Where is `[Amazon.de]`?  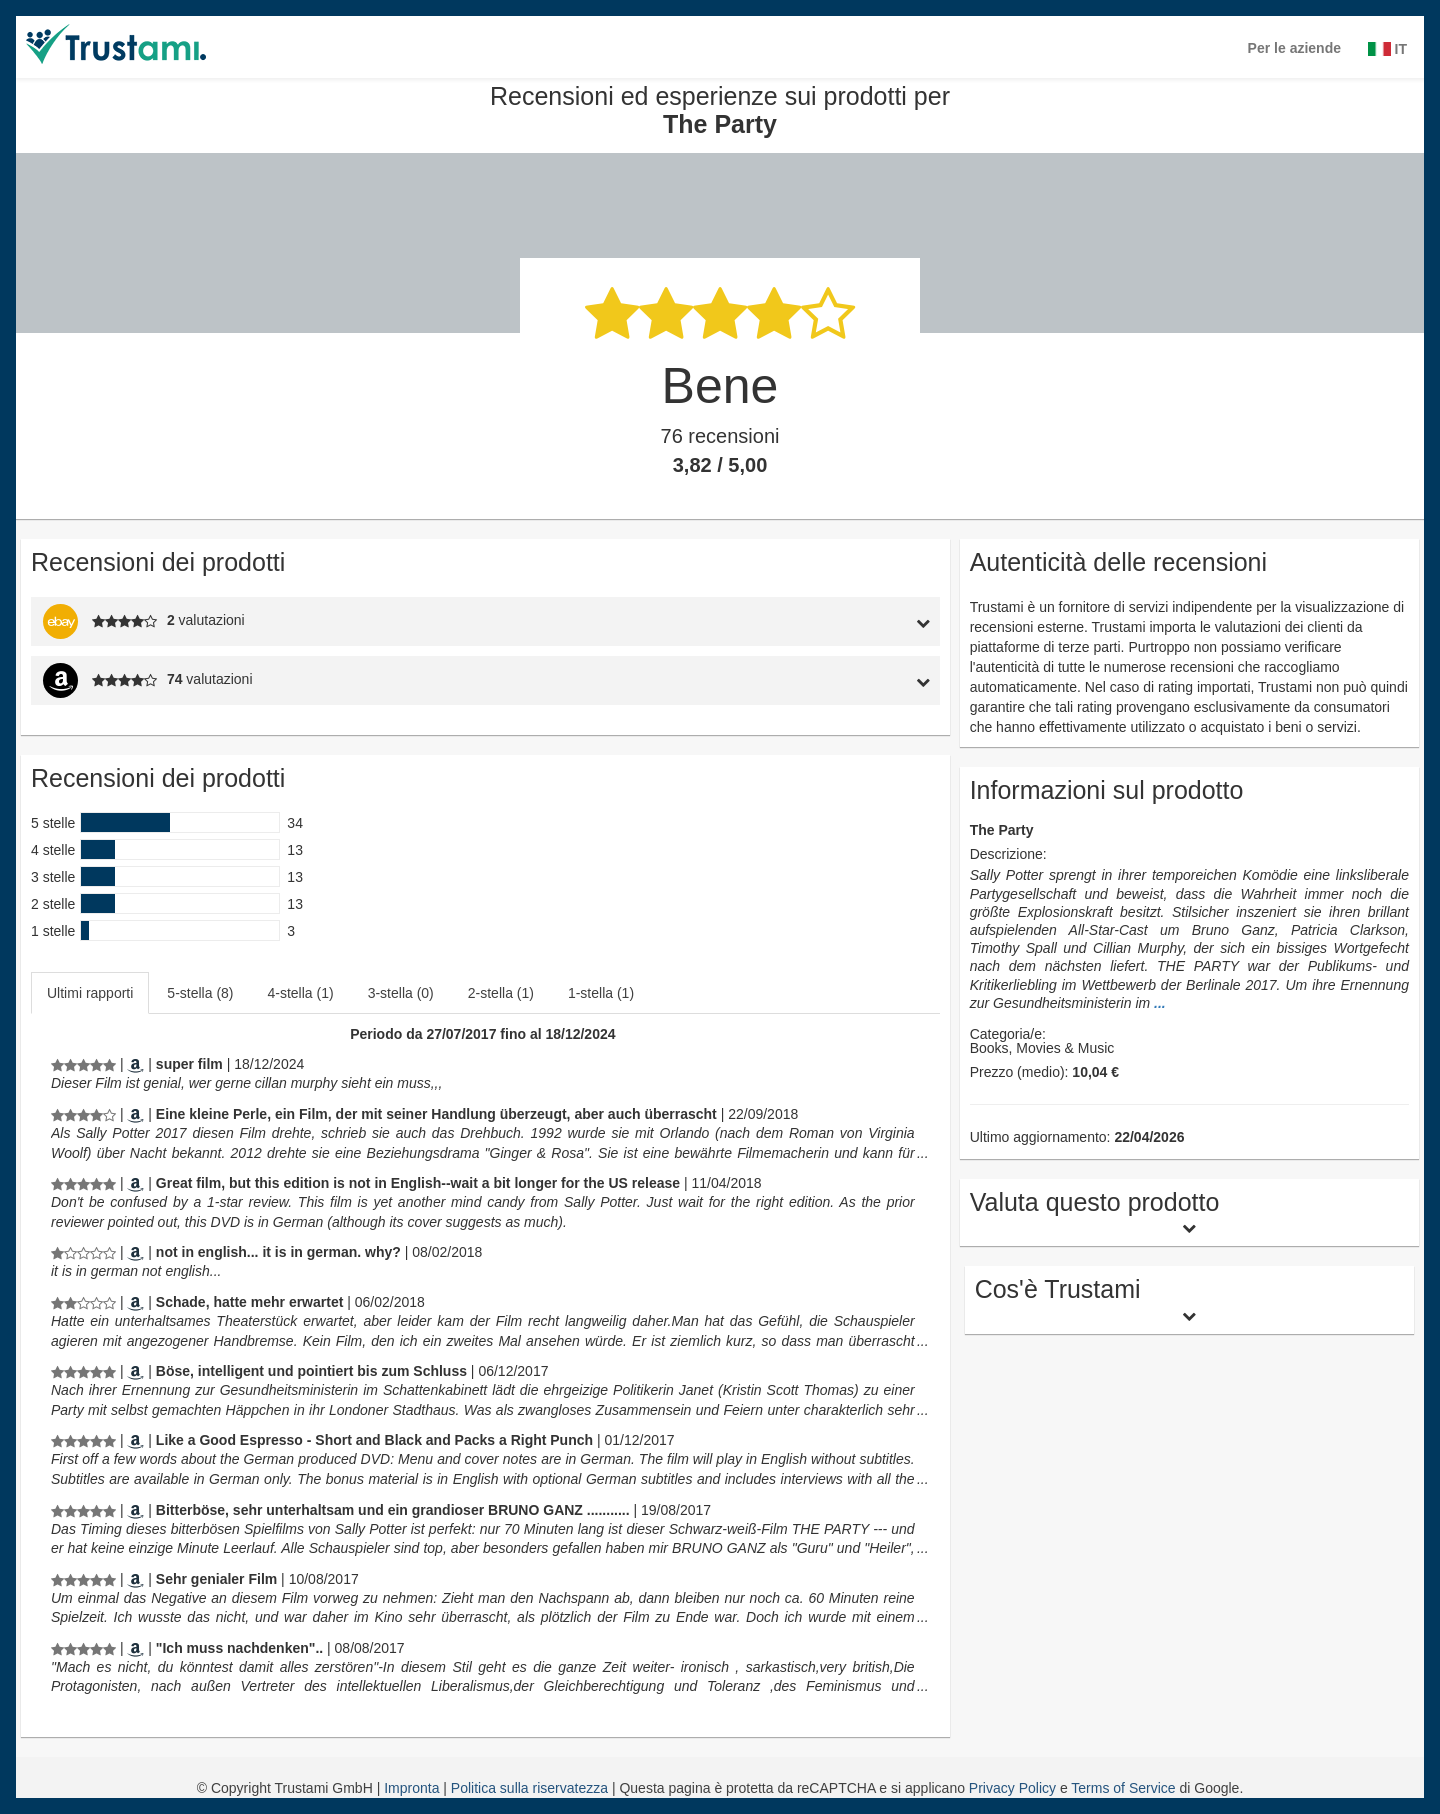 [Amazon.de] is located at coordinates (135, 1064).